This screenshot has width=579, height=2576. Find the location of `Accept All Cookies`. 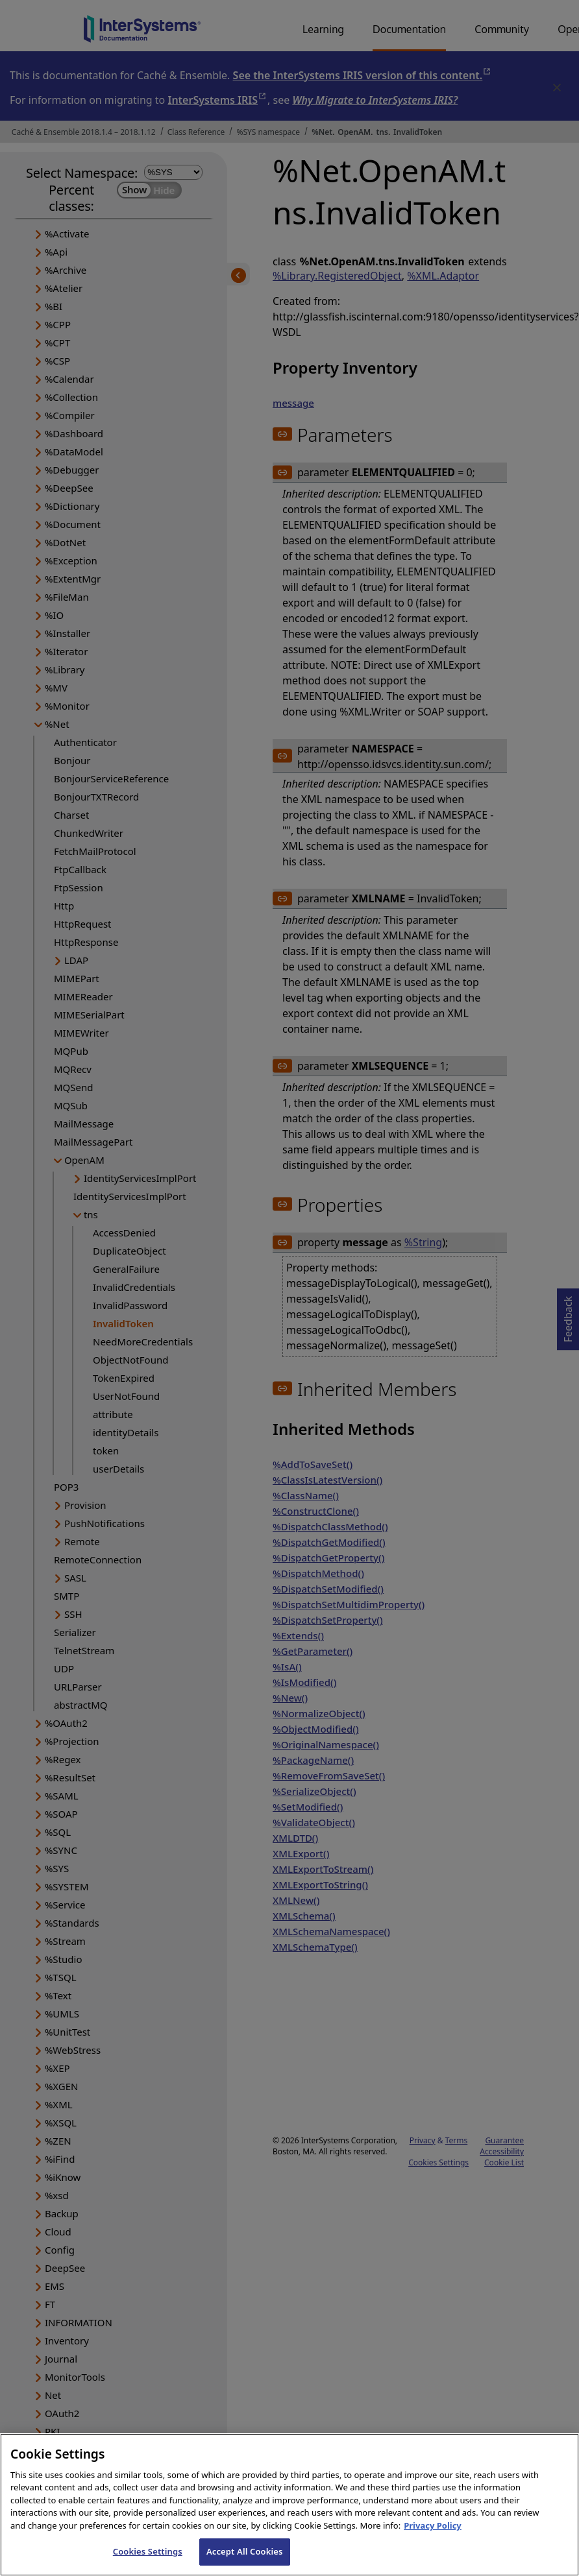

Accept All Cookies is located at coordinates (244, 2558).